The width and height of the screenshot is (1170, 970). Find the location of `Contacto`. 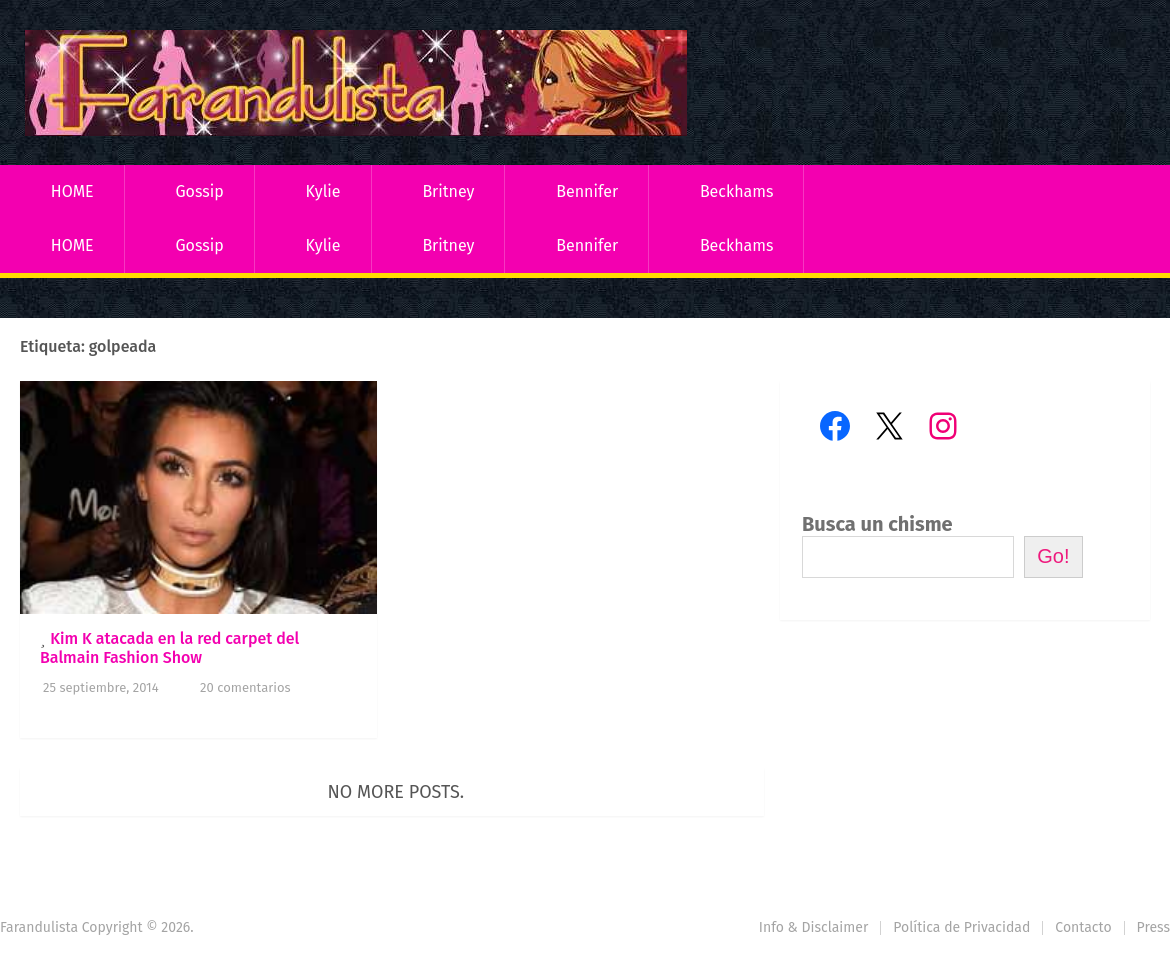

Contacto is located at coordinates (1083, 927).